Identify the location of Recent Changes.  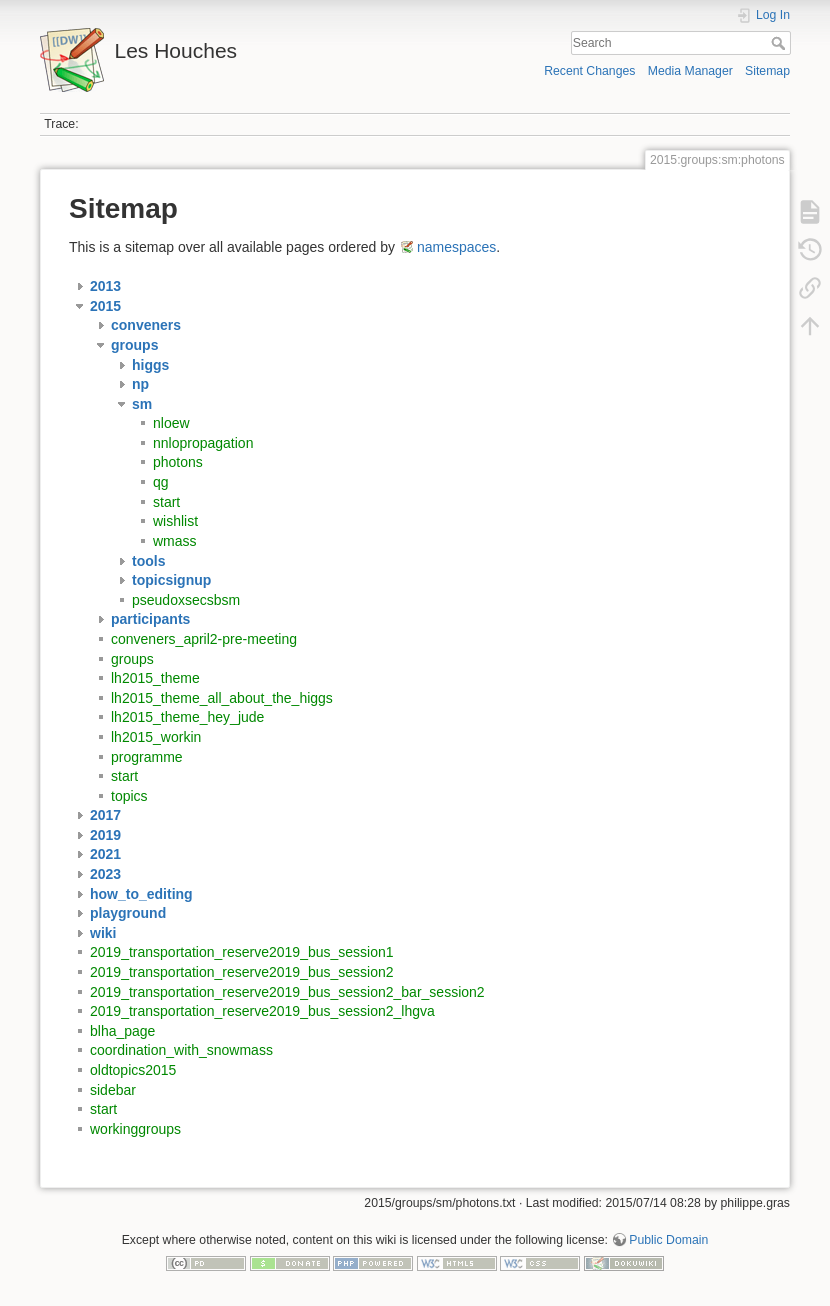
(589, 71).